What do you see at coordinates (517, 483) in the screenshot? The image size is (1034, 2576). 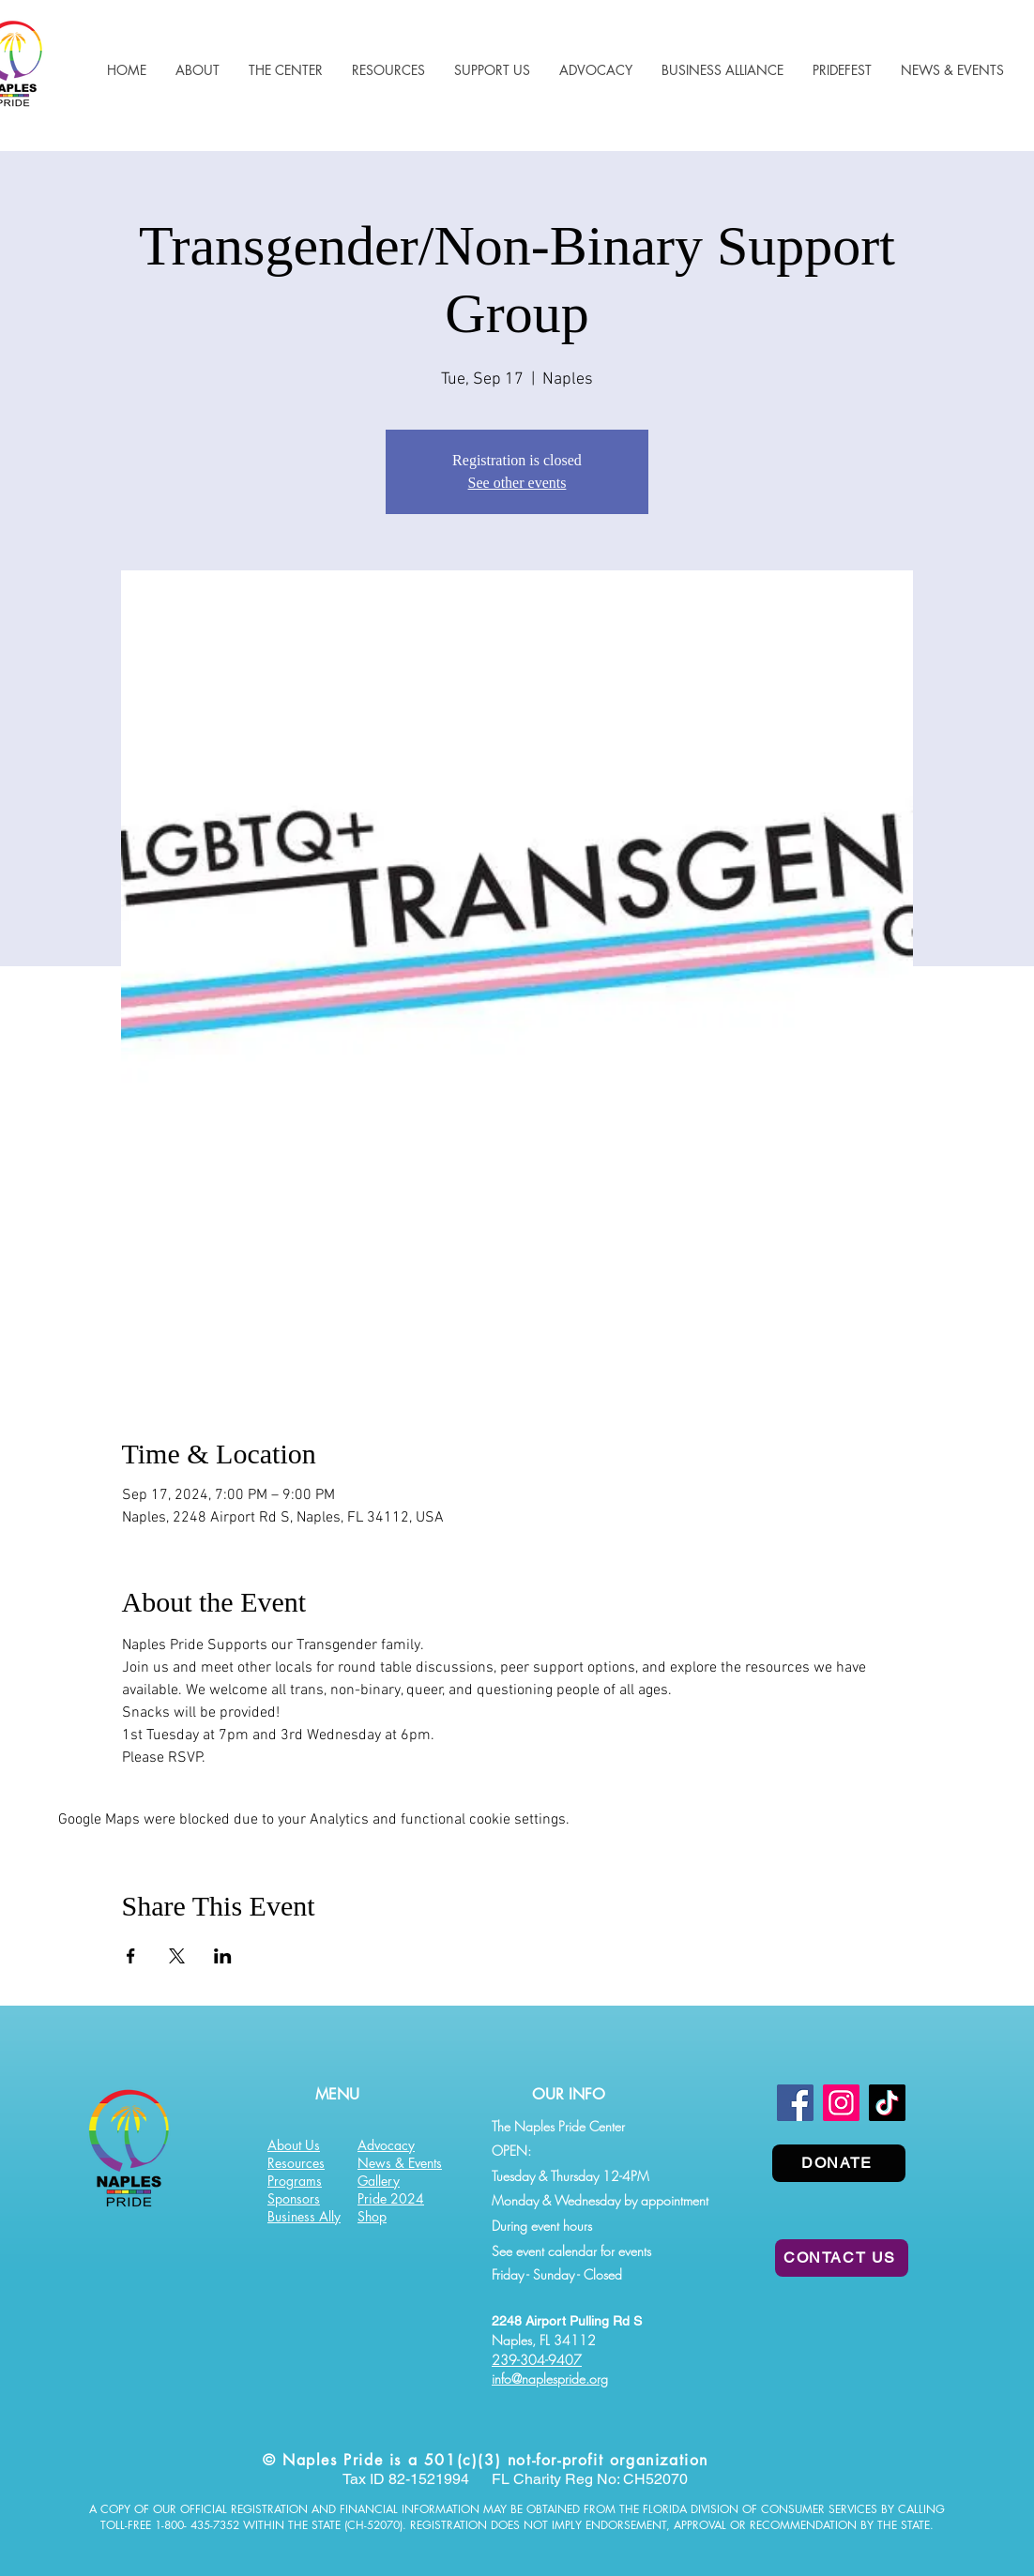 I see `See other events` at bounding box center [517, 483].